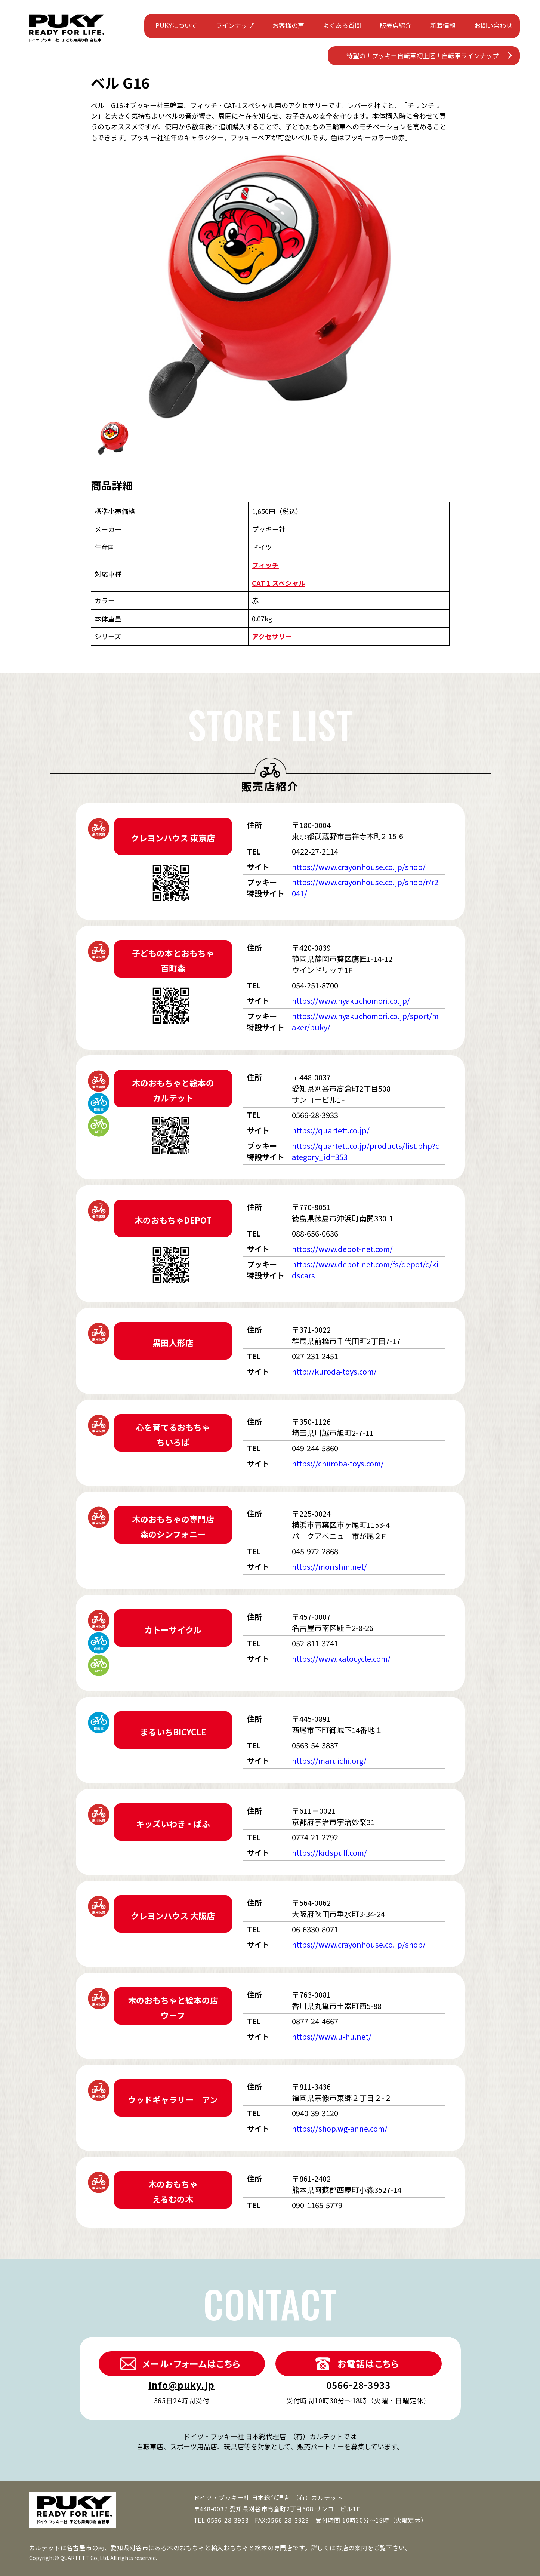  What do you see at coordinates (329, 1760) in the screenshot?
I see `https://maruichi.org/` at bounding box center [329, 1760].